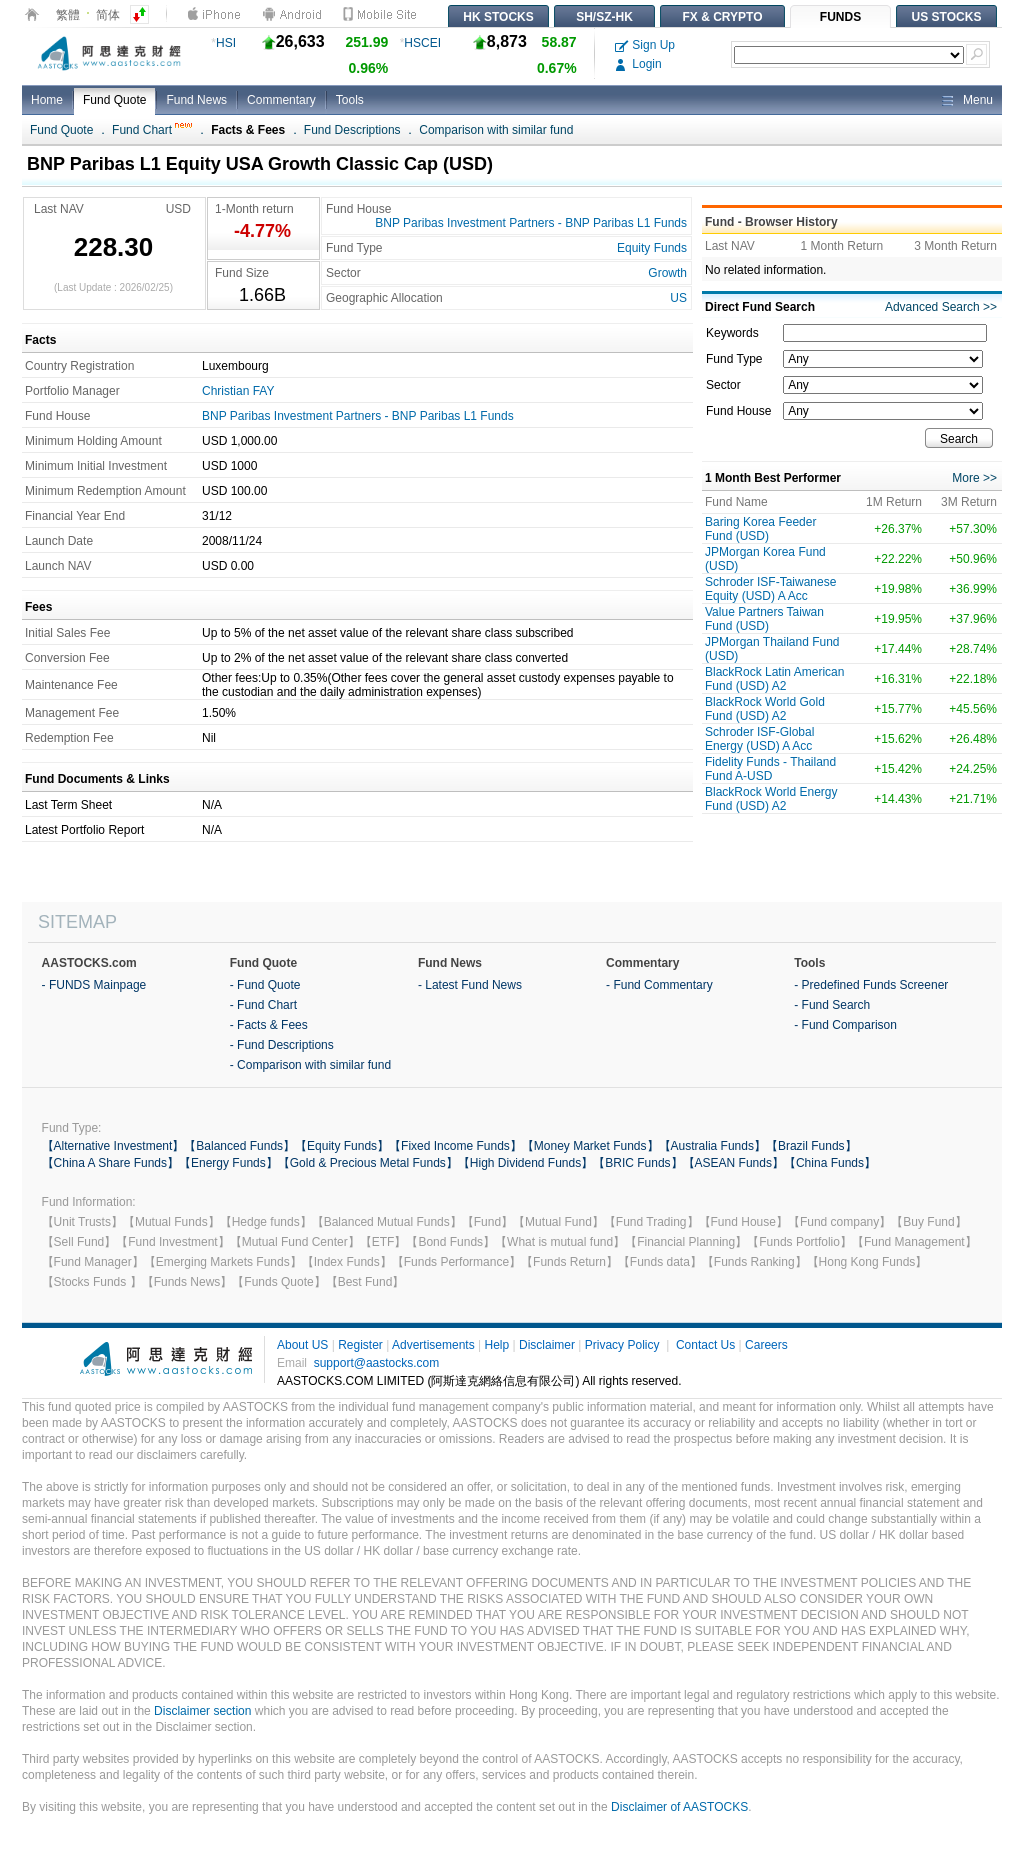  Describe the element at coordinates (705, 1345) in the screenshot. I see `Contact Us` at that location.